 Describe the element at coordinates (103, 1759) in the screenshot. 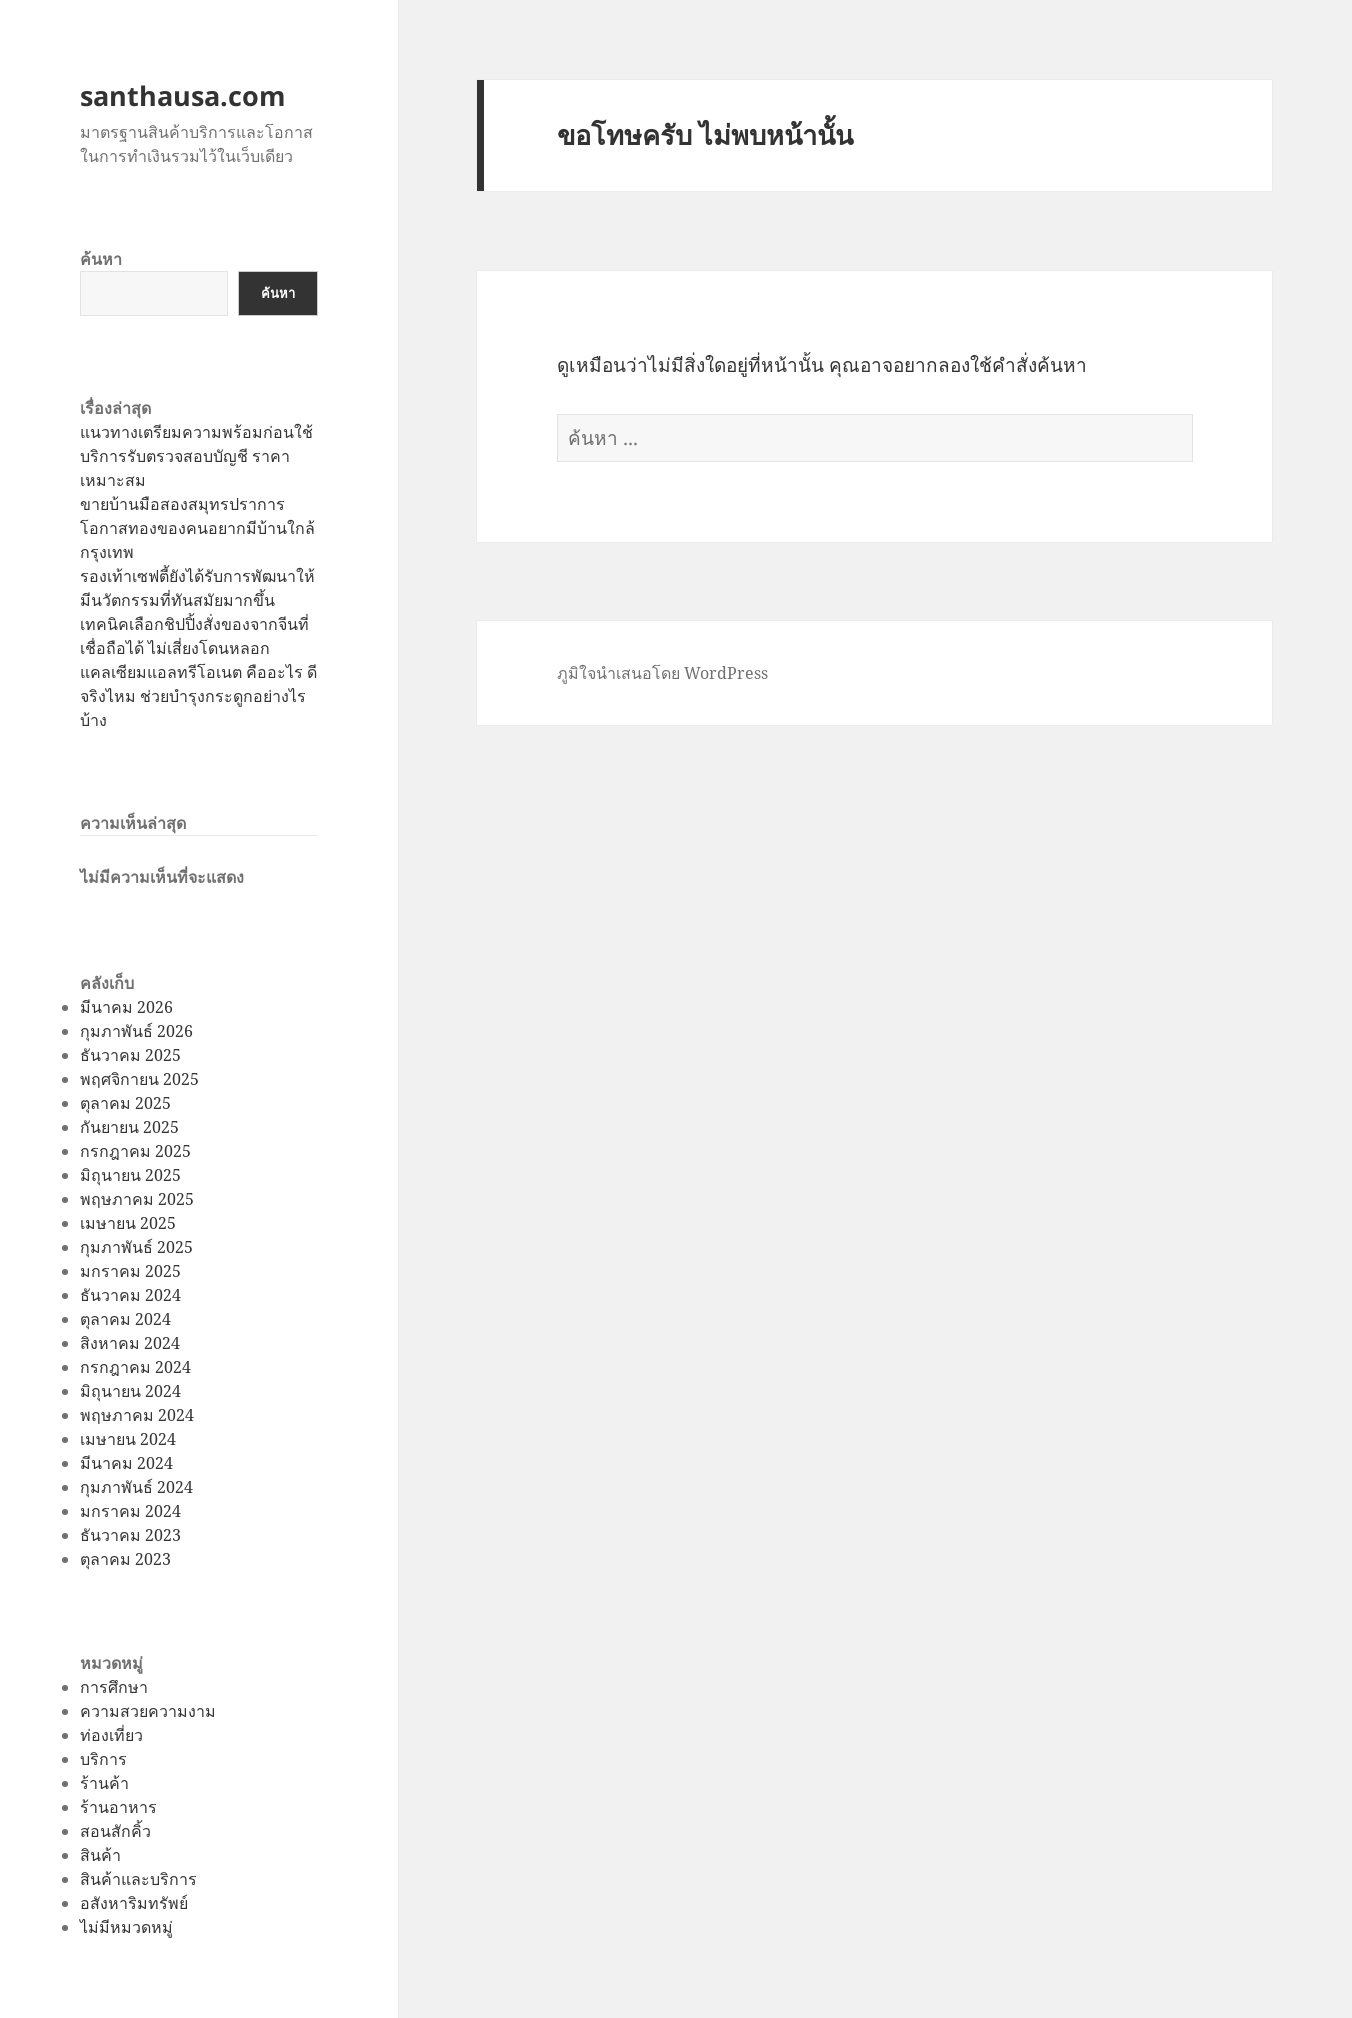

I see `บริการ` at that location.